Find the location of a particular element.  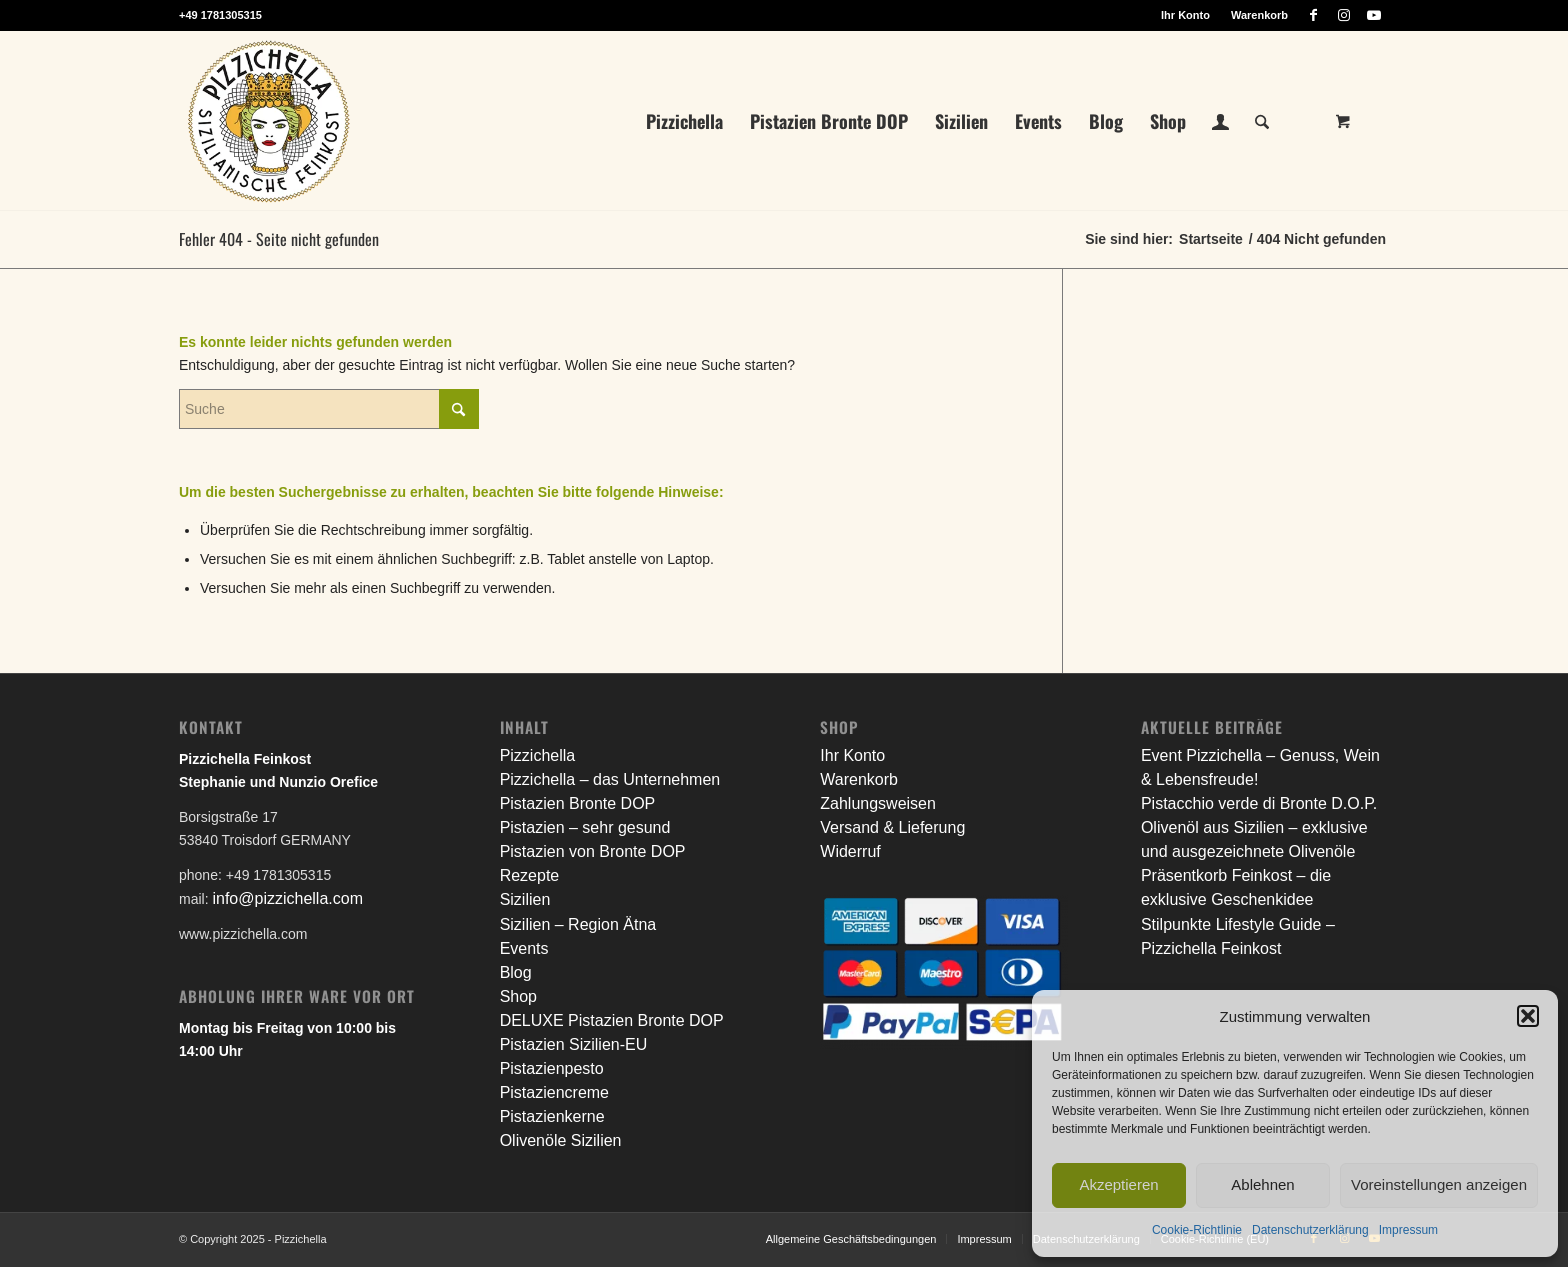

Pistacchio verde di Bronte D.O.P. is located at coordinates (1259, 803).